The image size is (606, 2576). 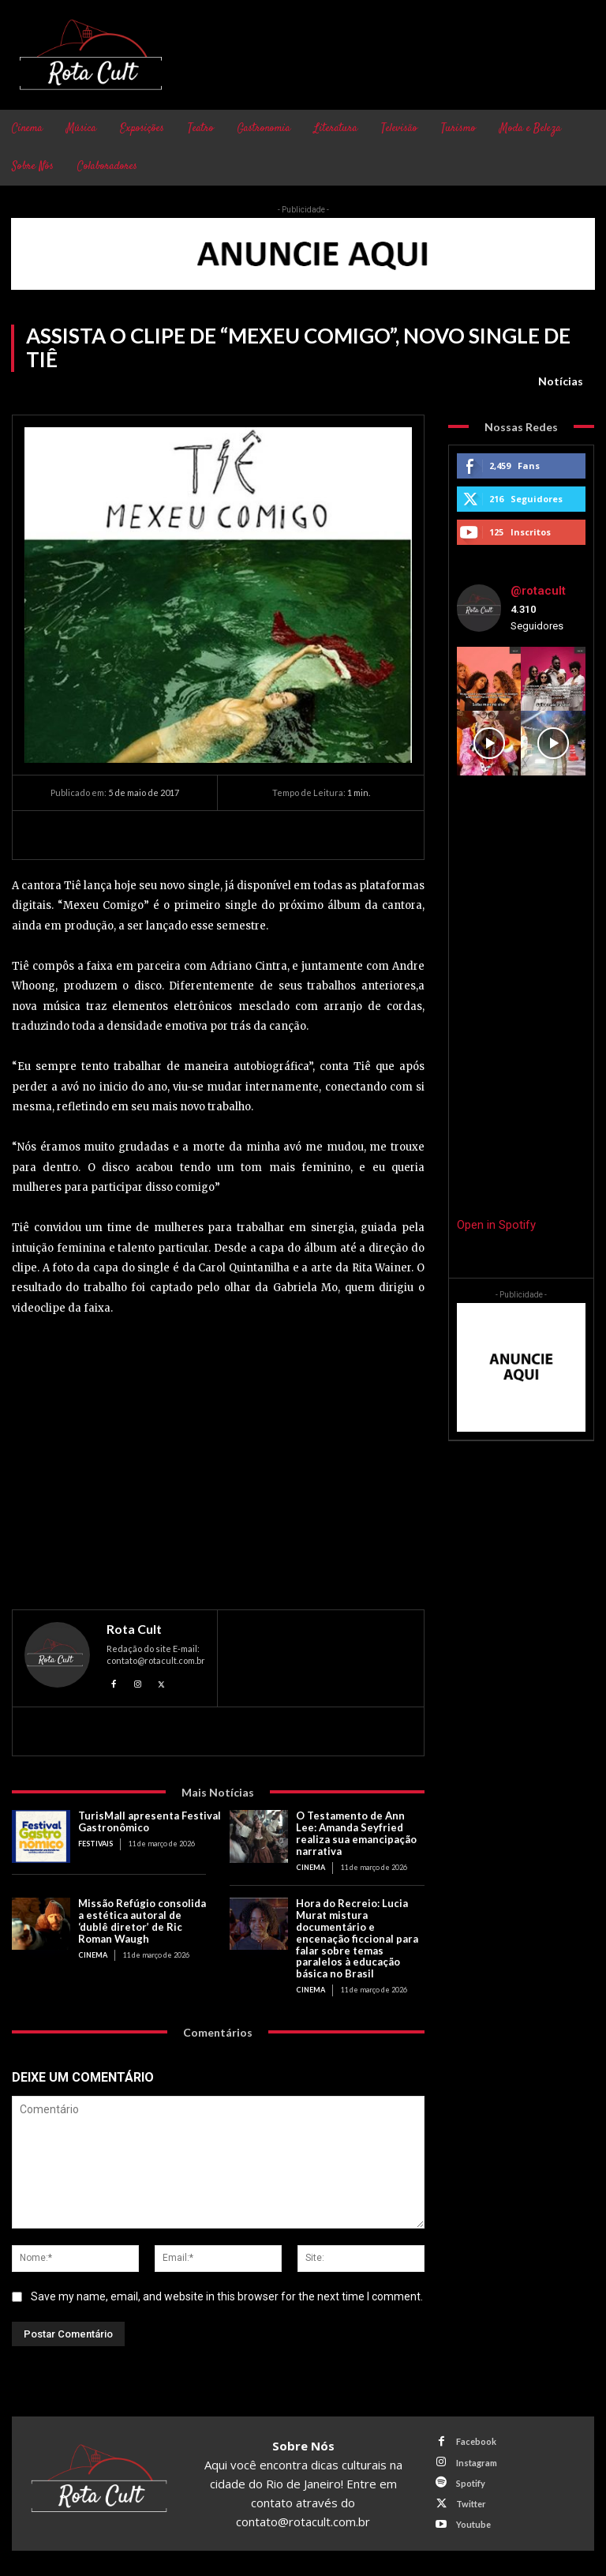 I want to click on Cinema, so click(x=310, y=1867).